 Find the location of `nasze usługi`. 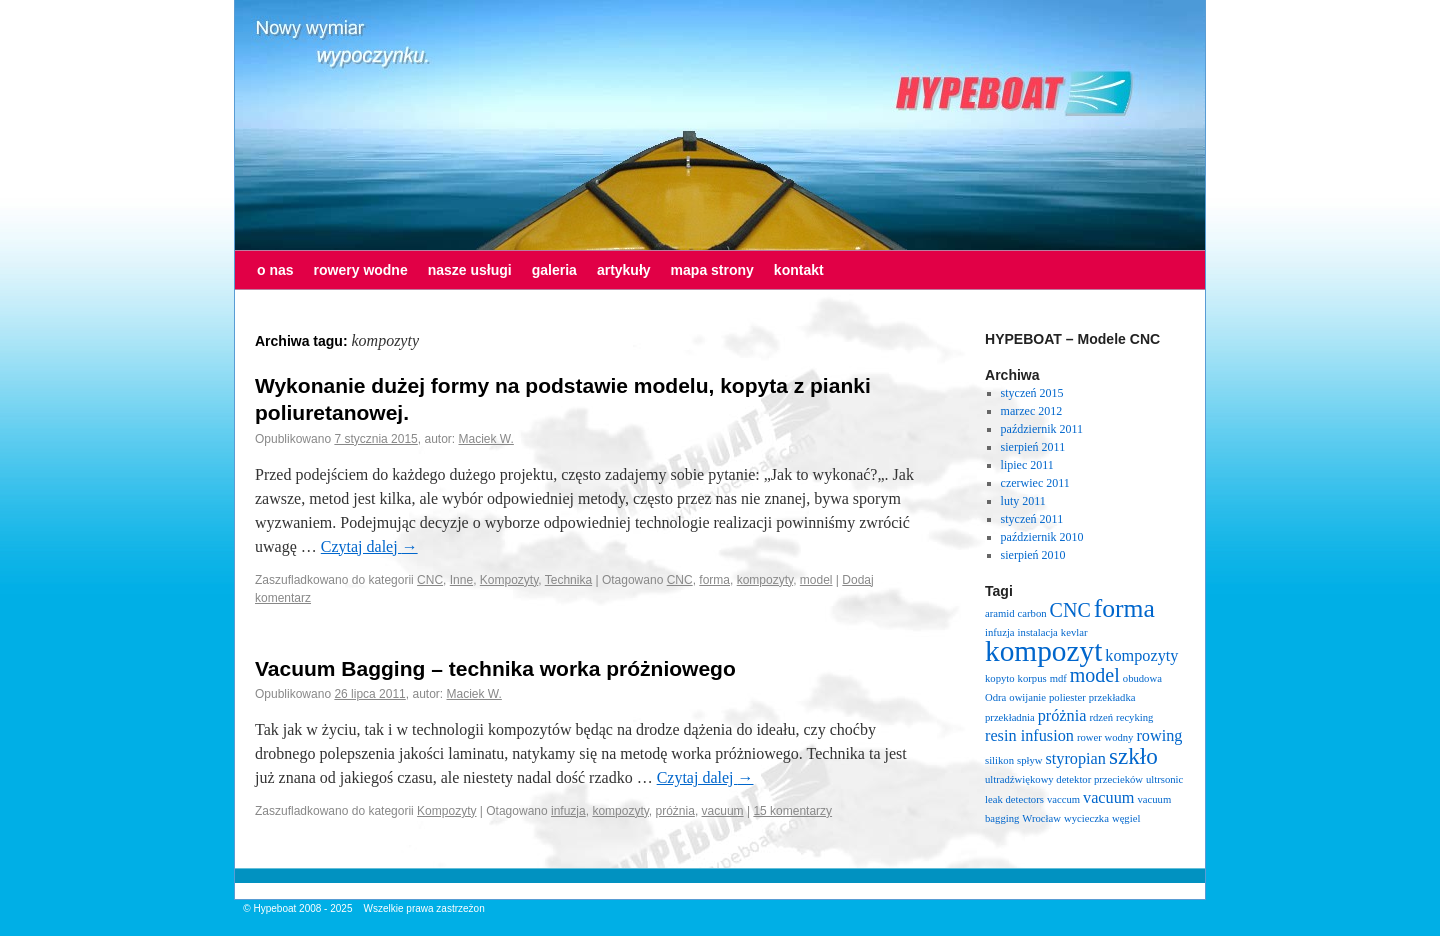

nasze usługi is located at coordinates (470, 270).